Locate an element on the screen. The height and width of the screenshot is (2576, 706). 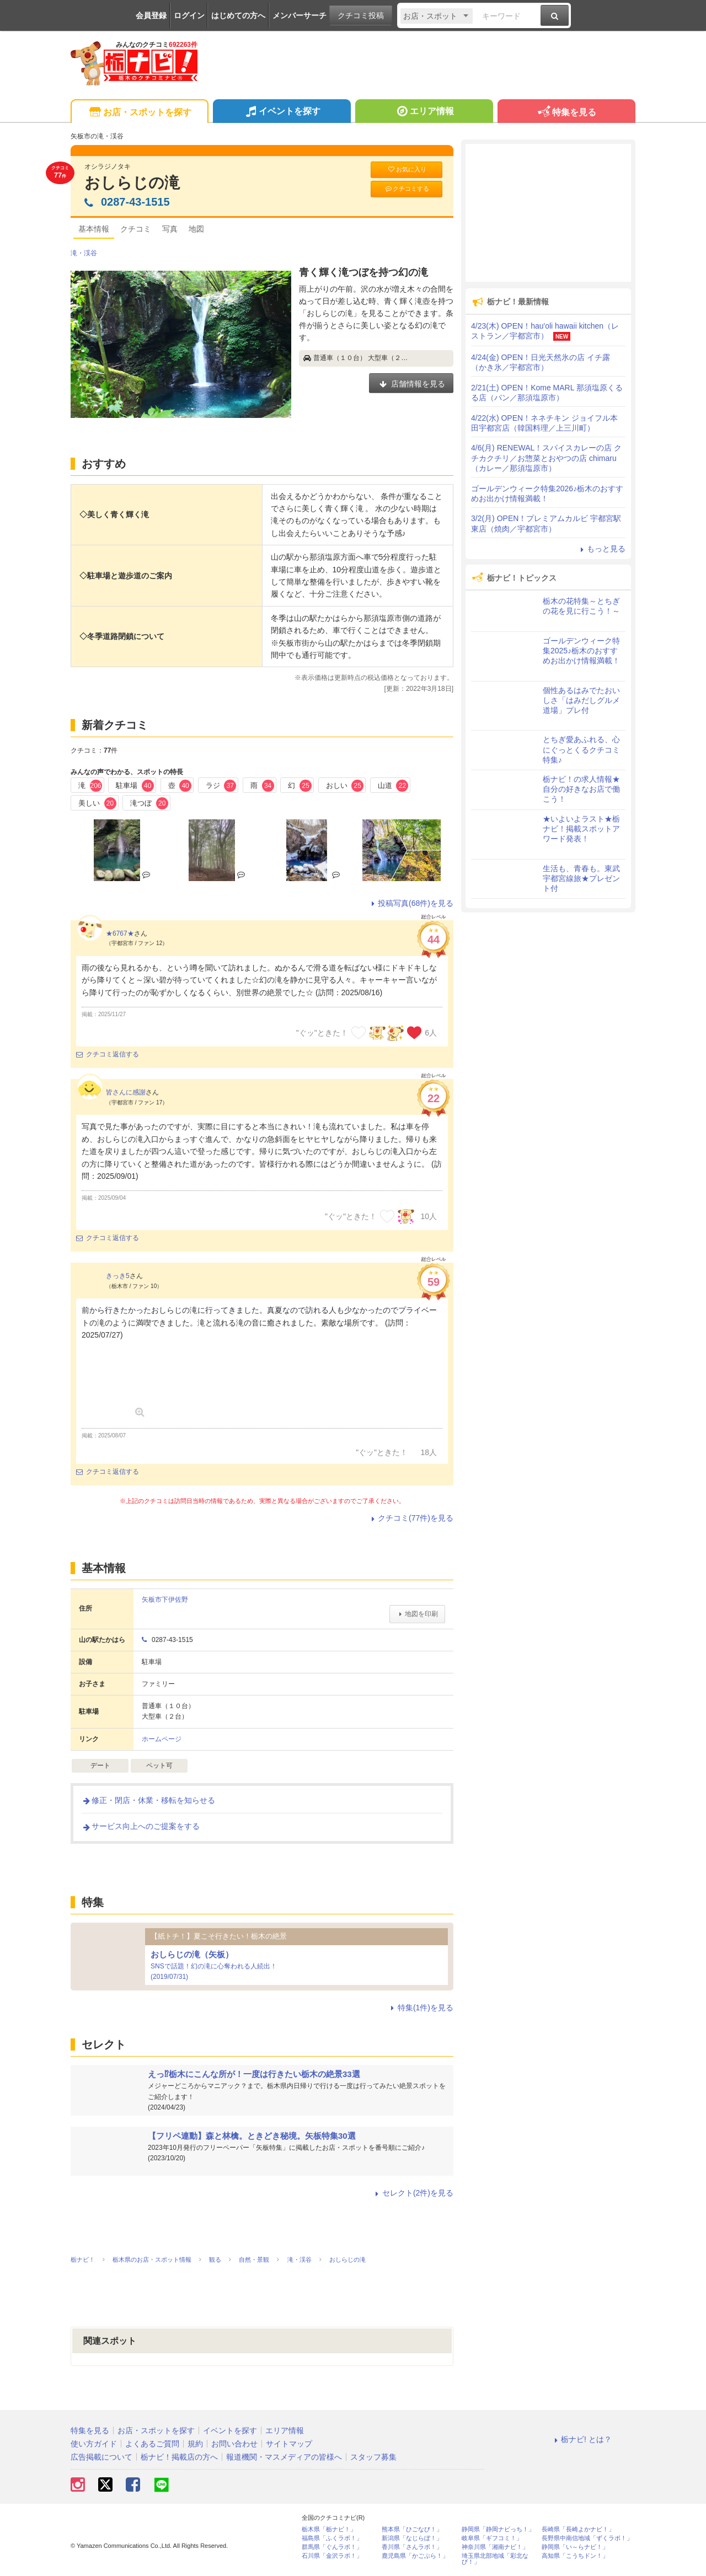
静岡県「い～らナビ！」 is located at coordinates (575, 2547).